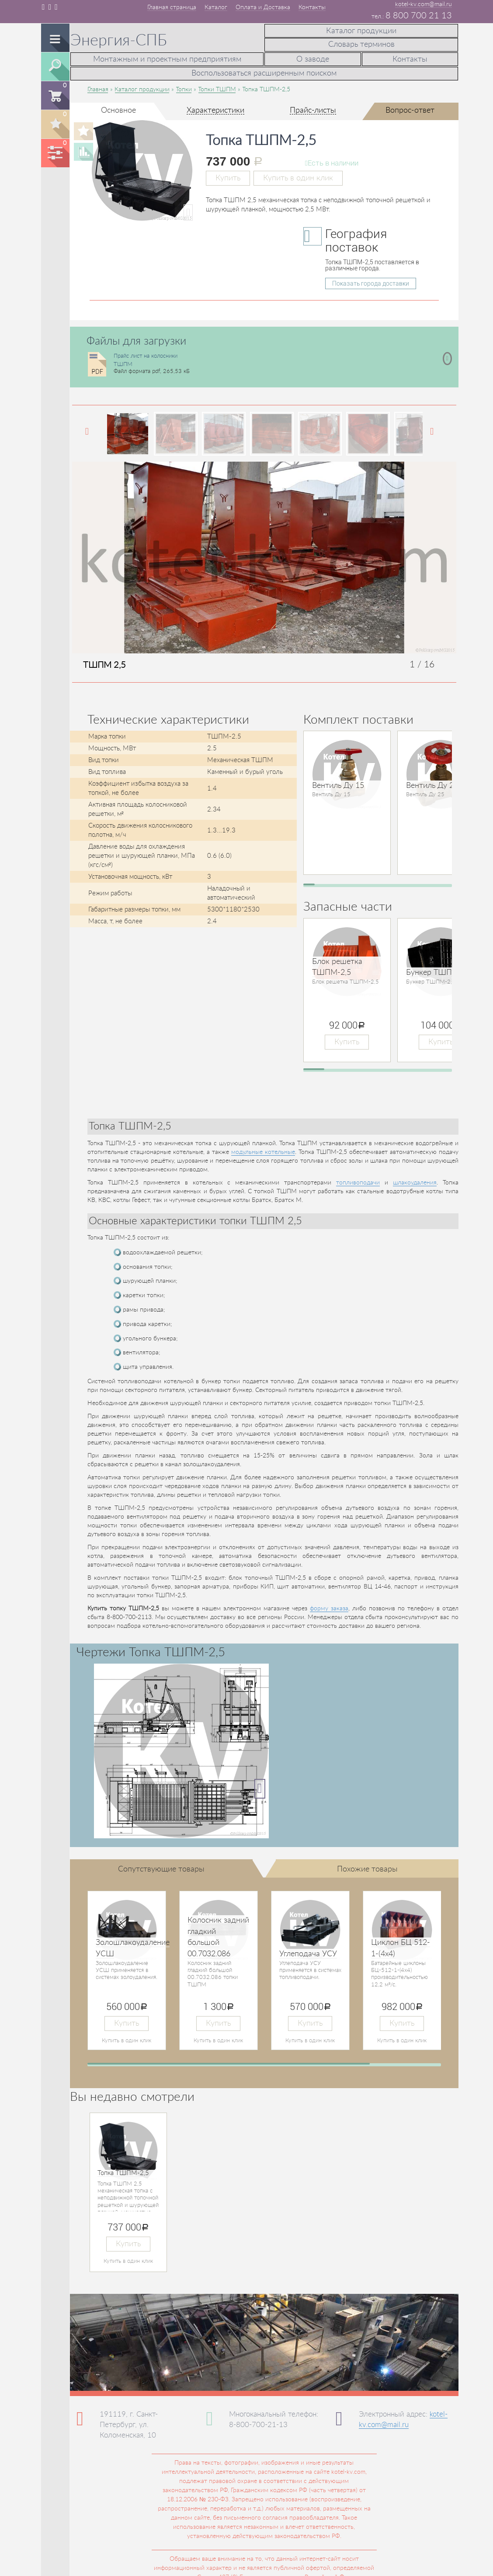 The width and height of the screenshot is (493, 2576). Describe the element at coordinates (312, 58) in the screenshot. I see `О заводе` at that location.